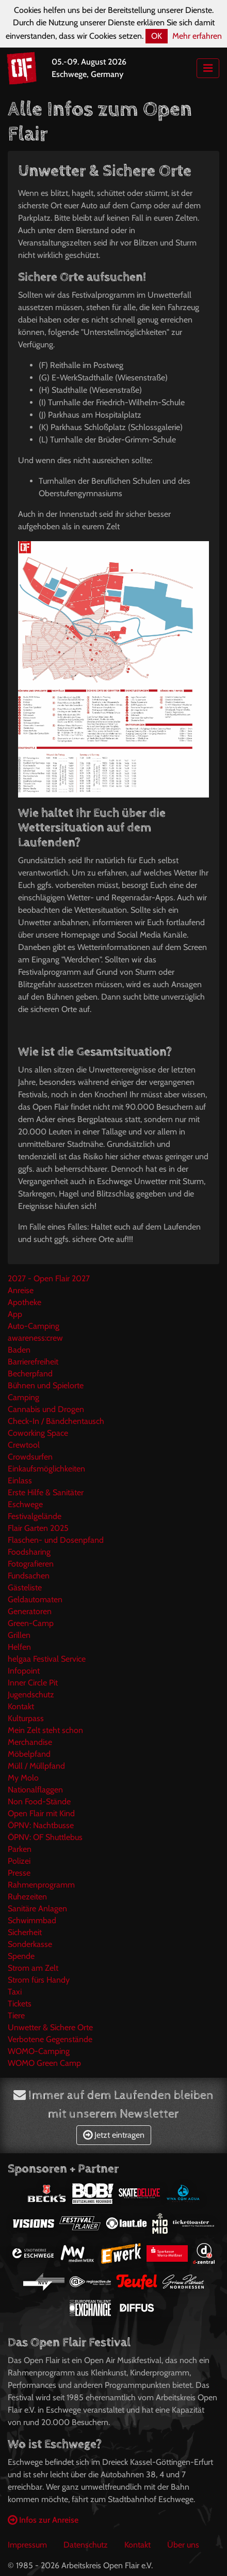 This screenshot has width=227, height=2576. What do you see at coordinates (47, 1659) in the screenshot?
I see `helgaa Festival Service` at bounding box center [47, 1659].